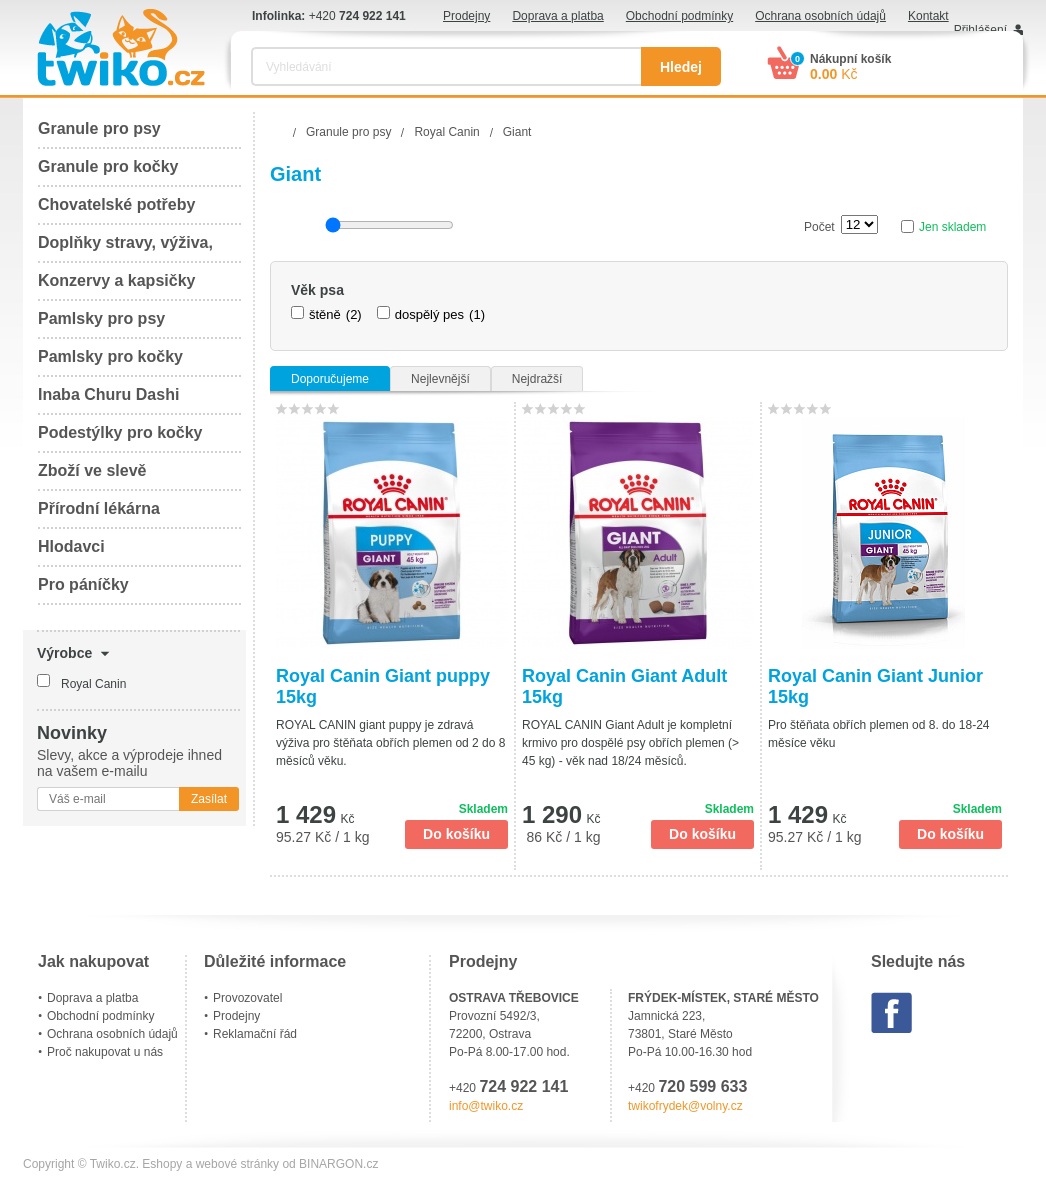  Describe the element at coordinates (456, 834) in the screenshot. I see `Do košíku` at that location.